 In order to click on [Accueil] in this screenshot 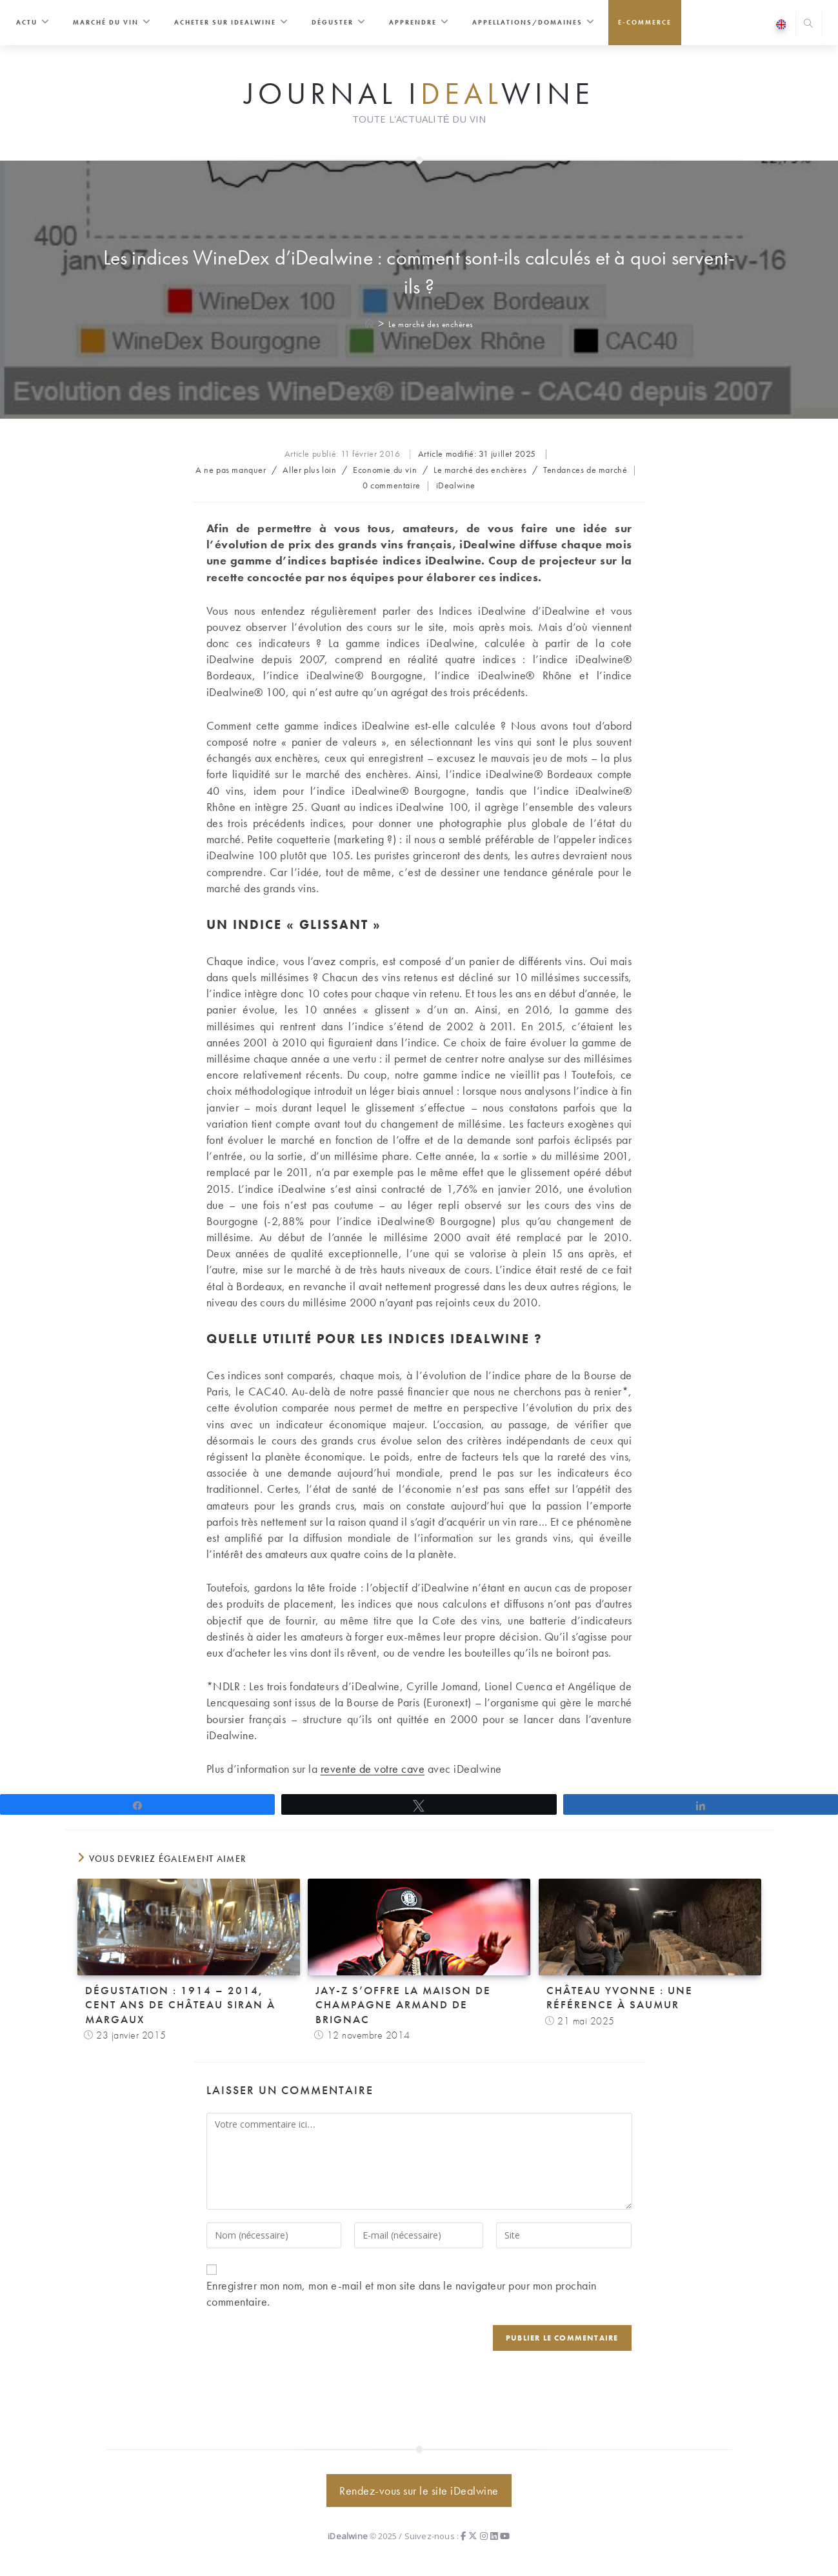, I will do `click(370, 324)`.